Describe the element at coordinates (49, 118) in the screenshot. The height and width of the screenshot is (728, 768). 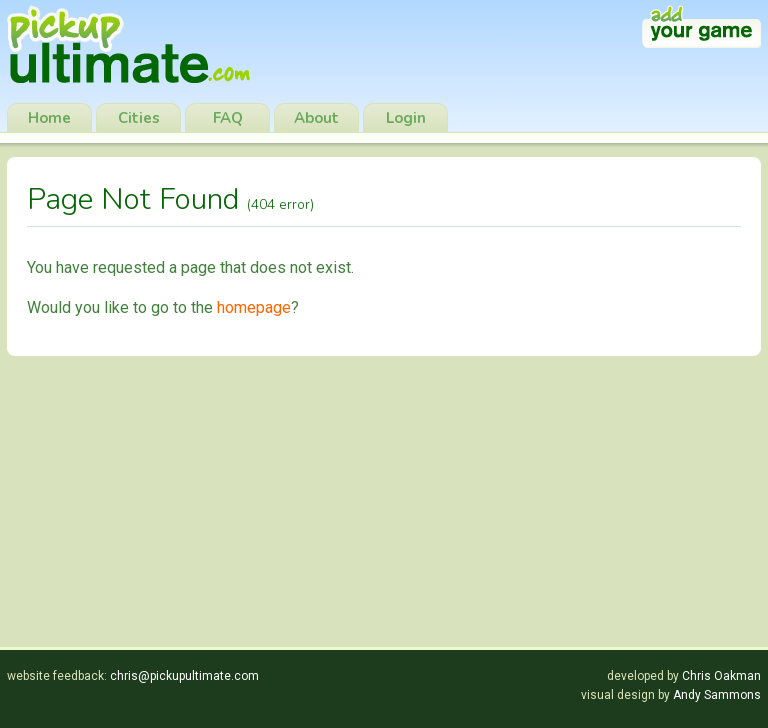
I see `Home` at that location.